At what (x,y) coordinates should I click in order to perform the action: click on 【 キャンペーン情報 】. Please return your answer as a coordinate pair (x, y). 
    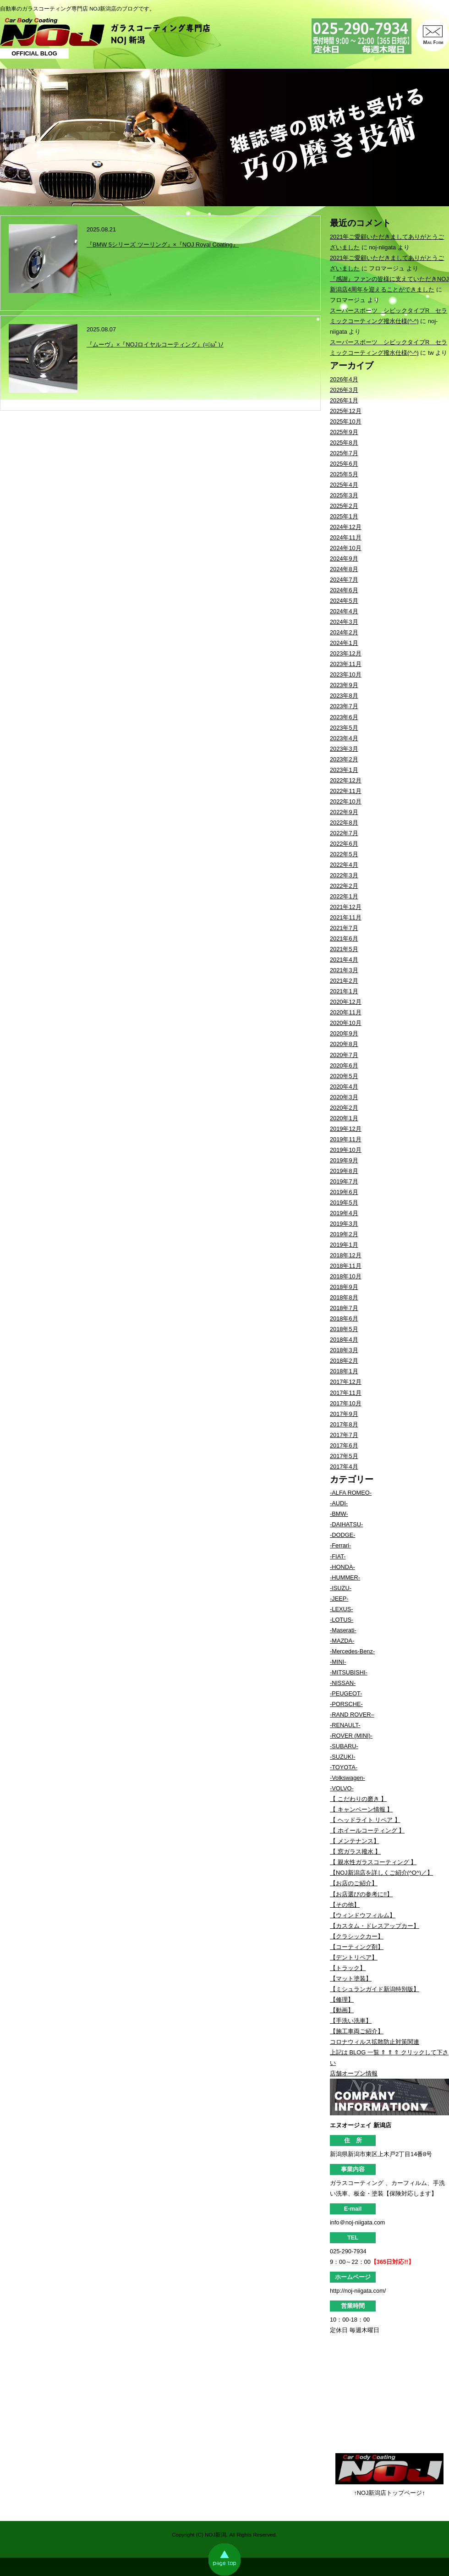
    Looking at the image, I should click on (361, 1809).